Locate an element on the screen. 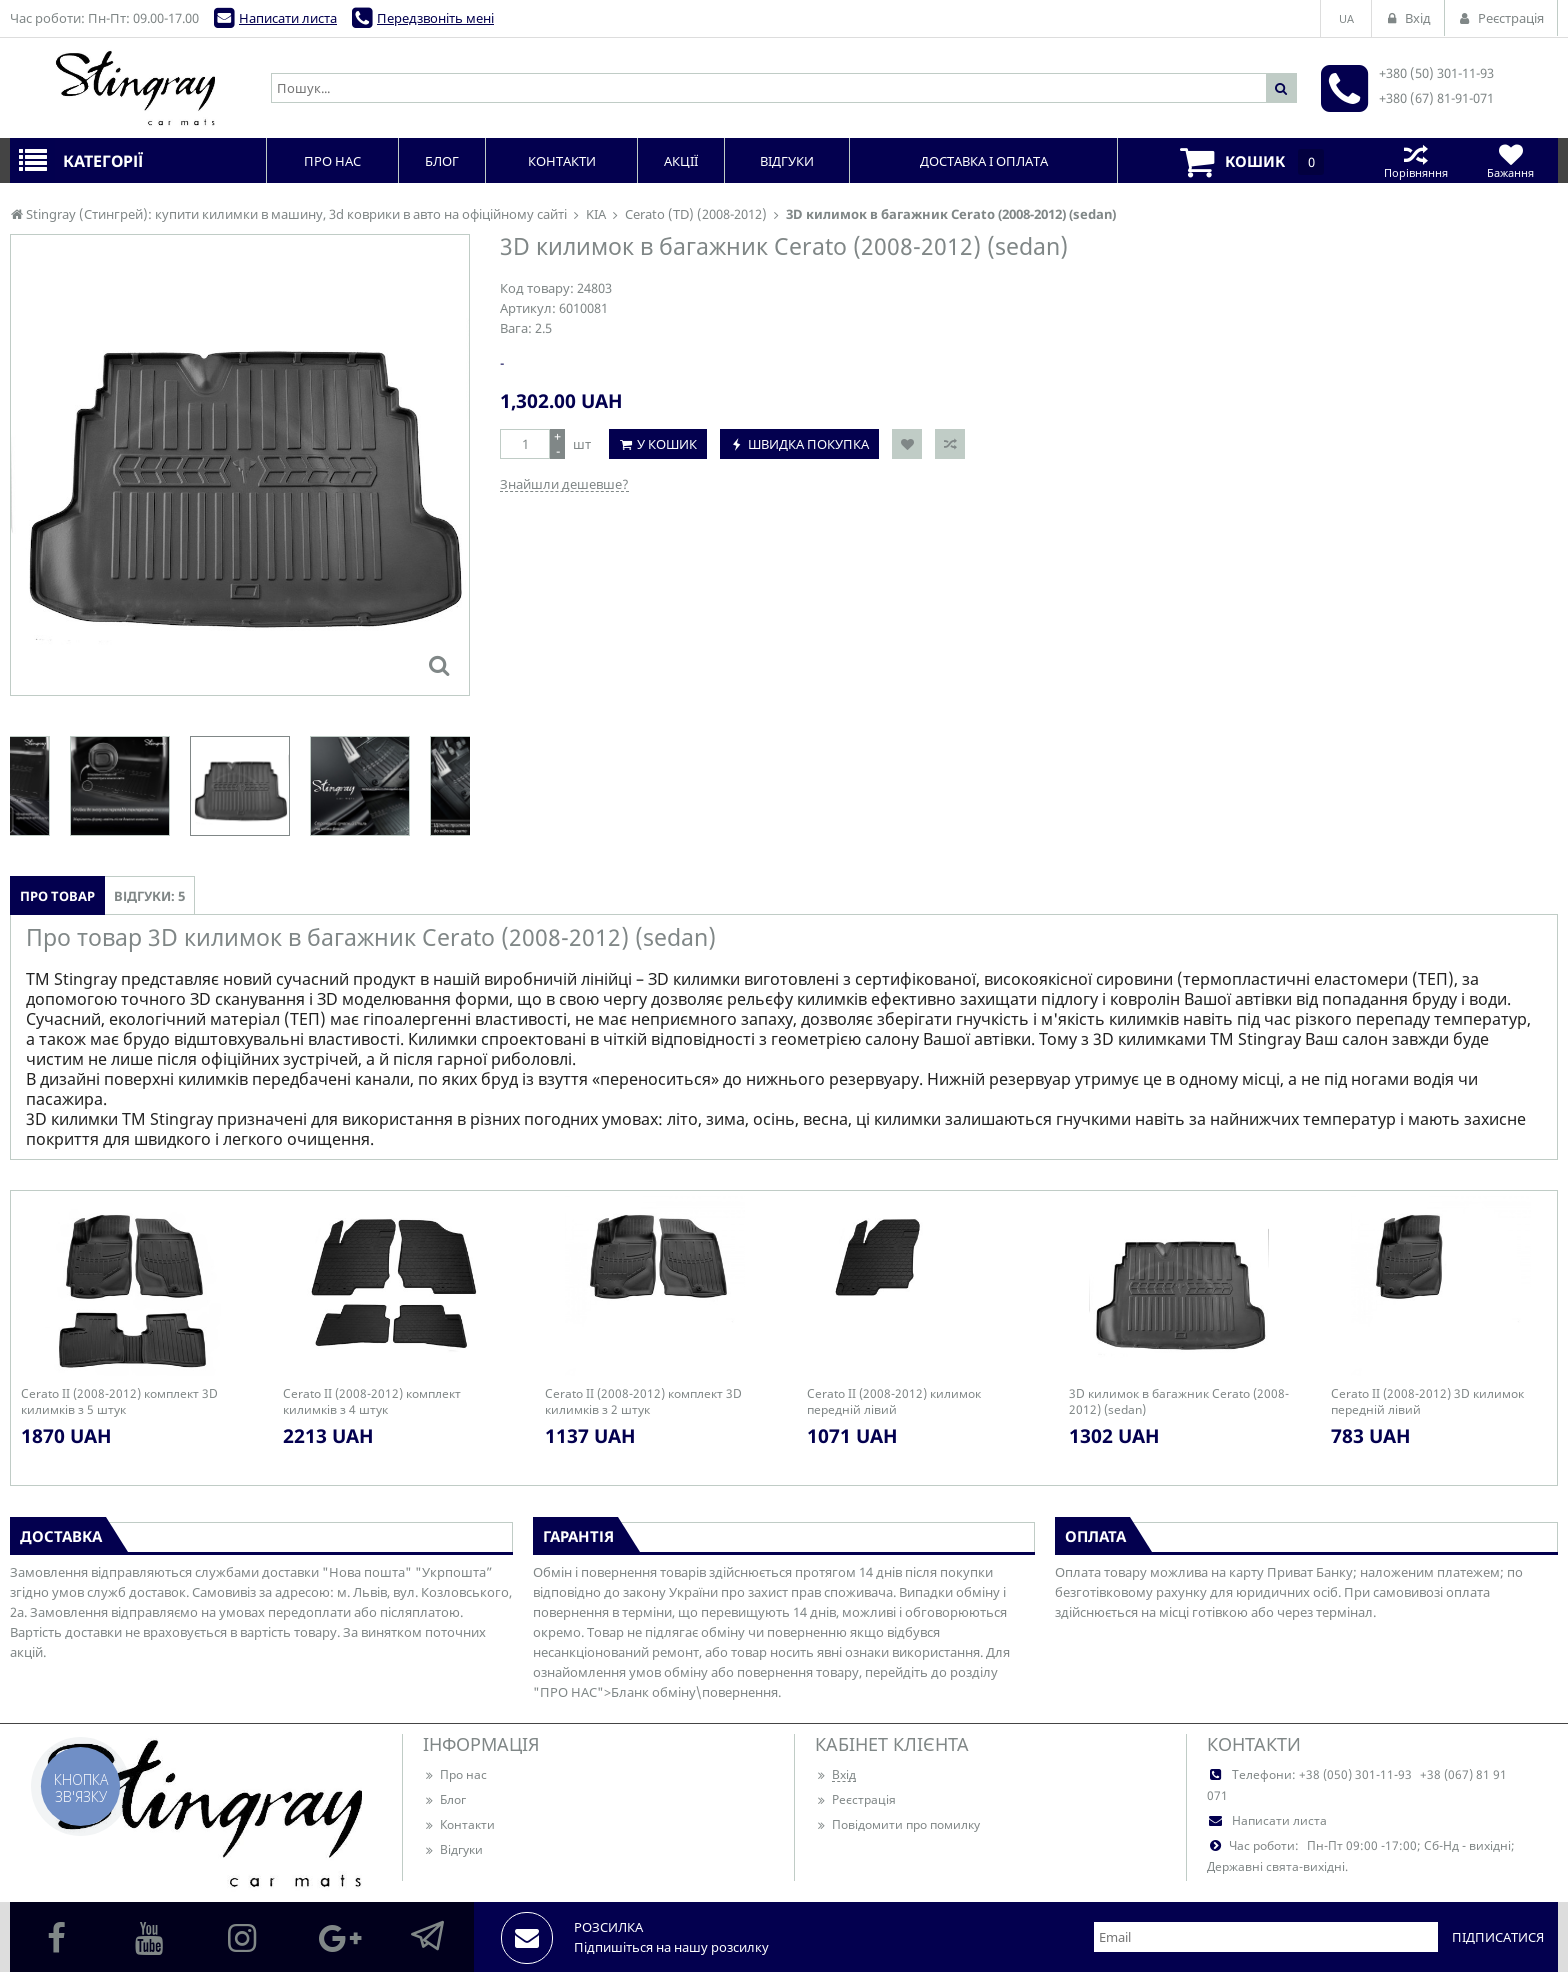 Image resolution: width=1568 pixels, height=1972 pixels. Про нас is located at coordinates (455, 1774).